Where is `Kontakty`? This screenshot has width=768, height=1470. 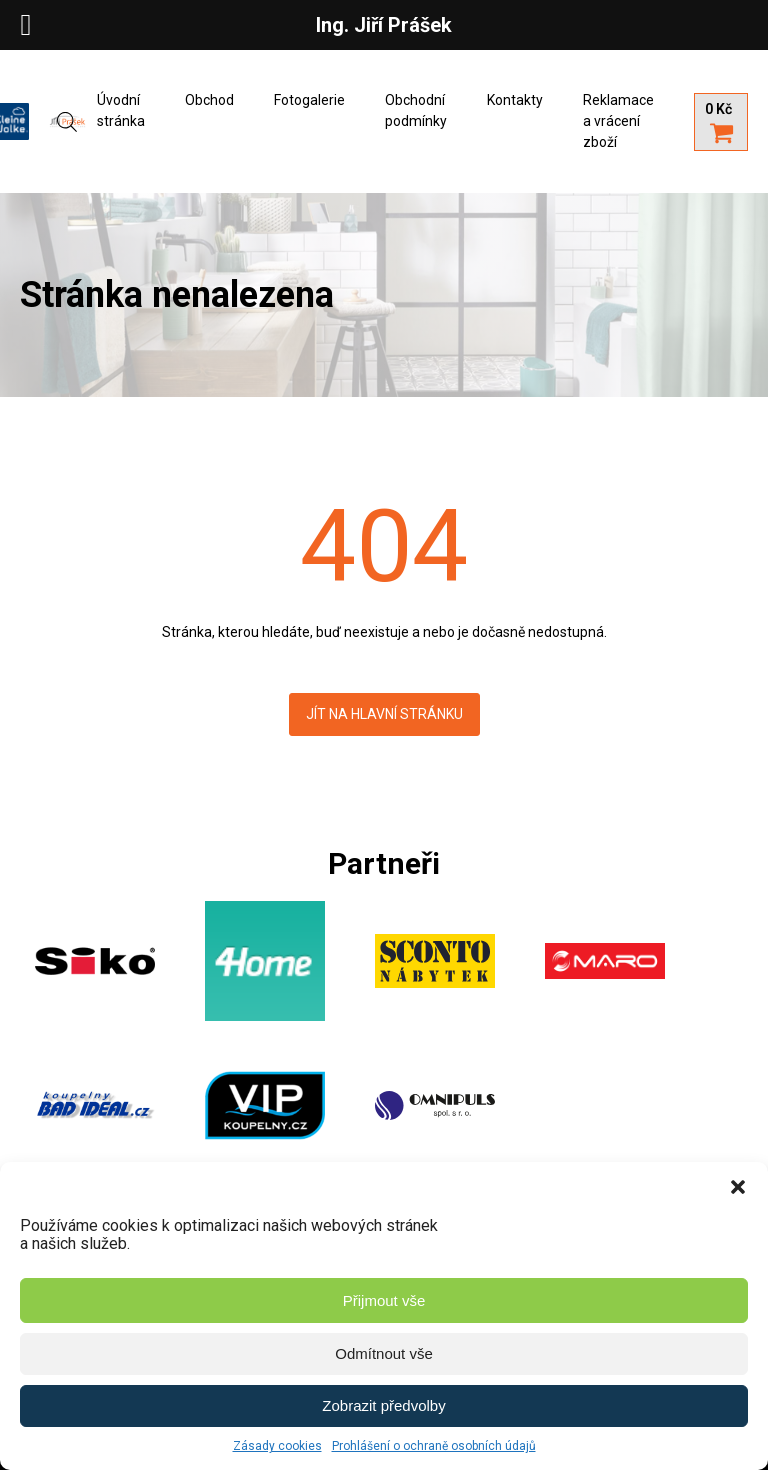
Kontakty is located at coordinates (515, 100).